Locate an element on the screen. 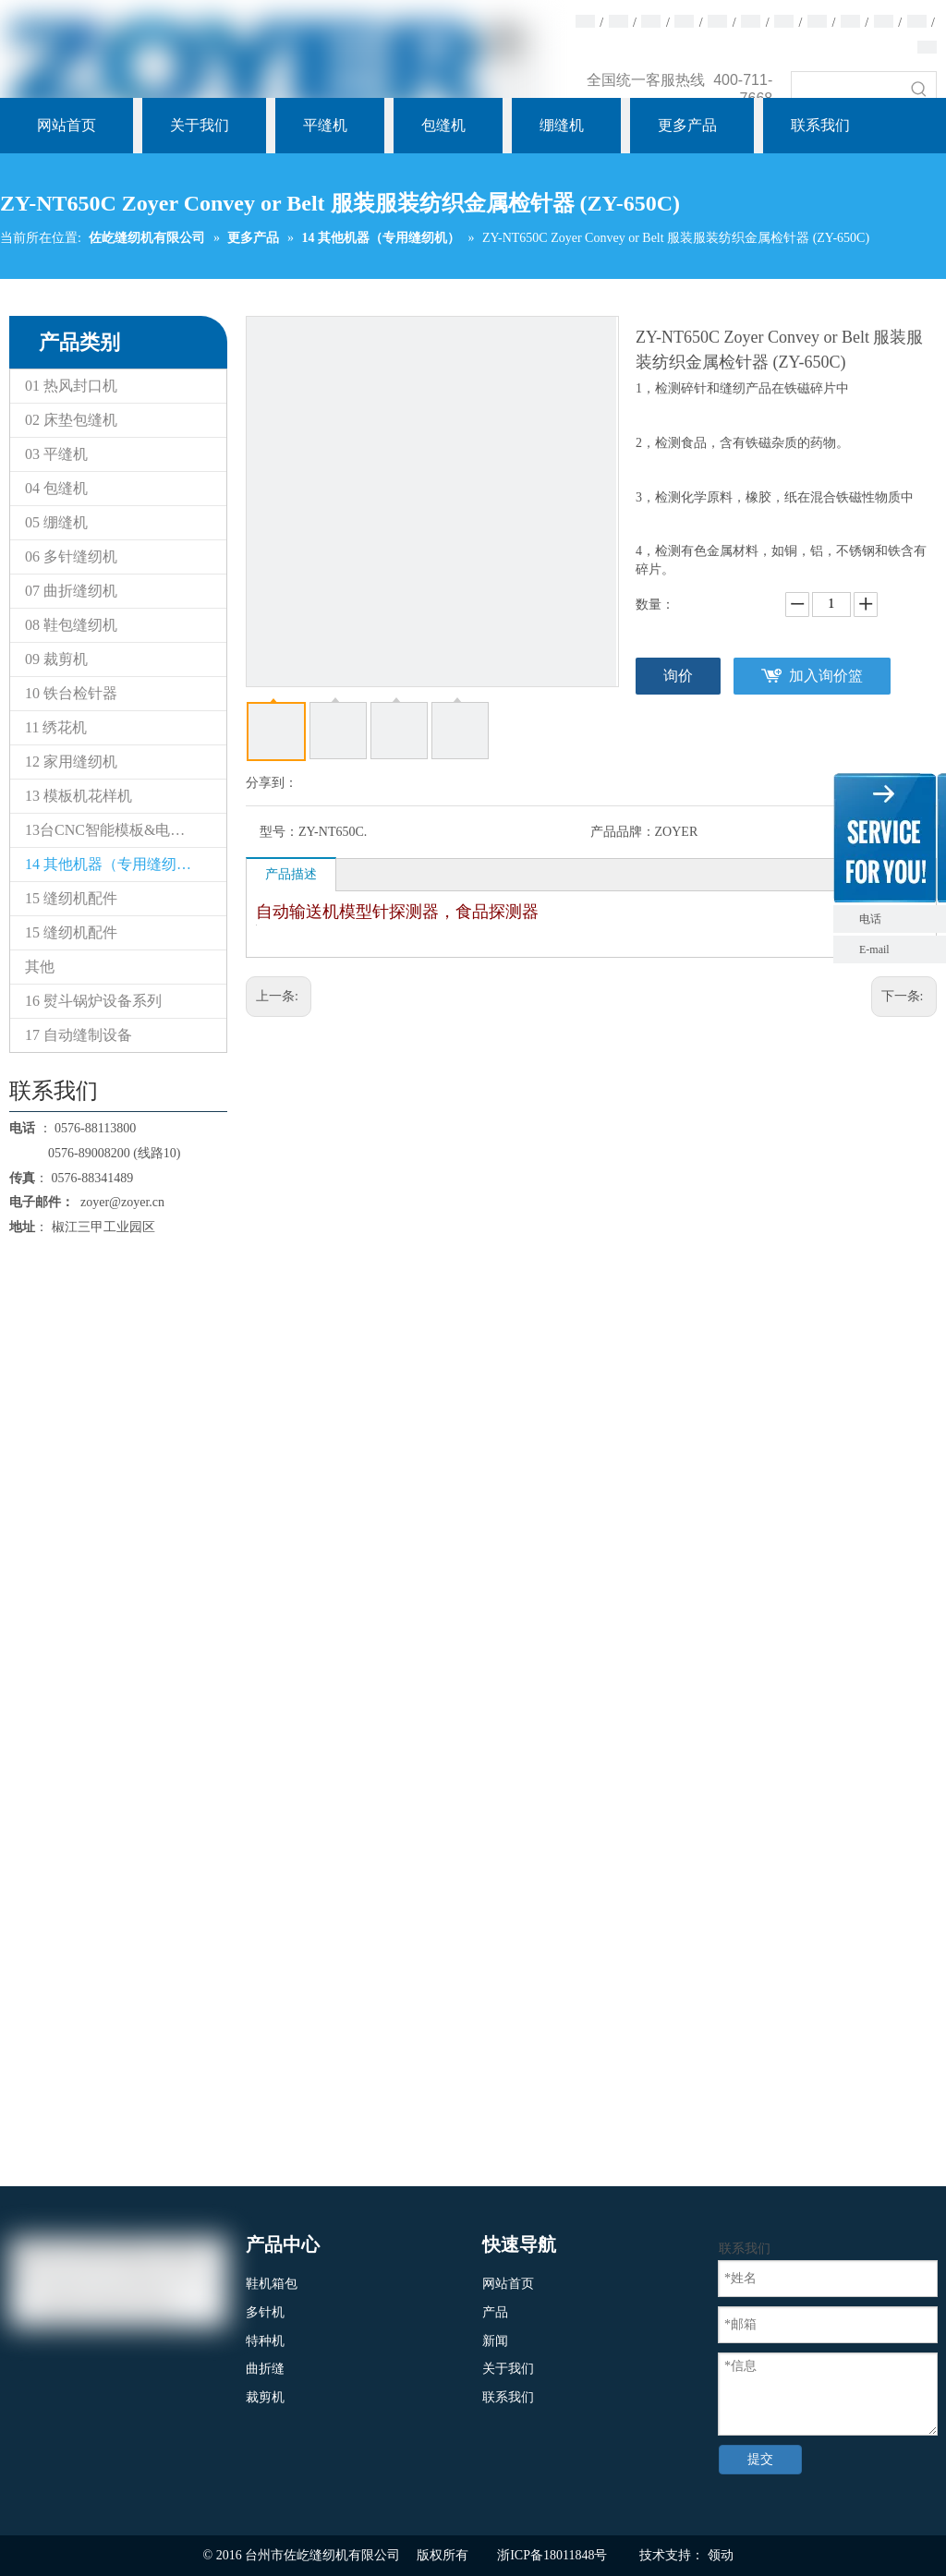 This screenshot has height=2576, width=946. 网站首页 is located at coordinates (508, 2284).